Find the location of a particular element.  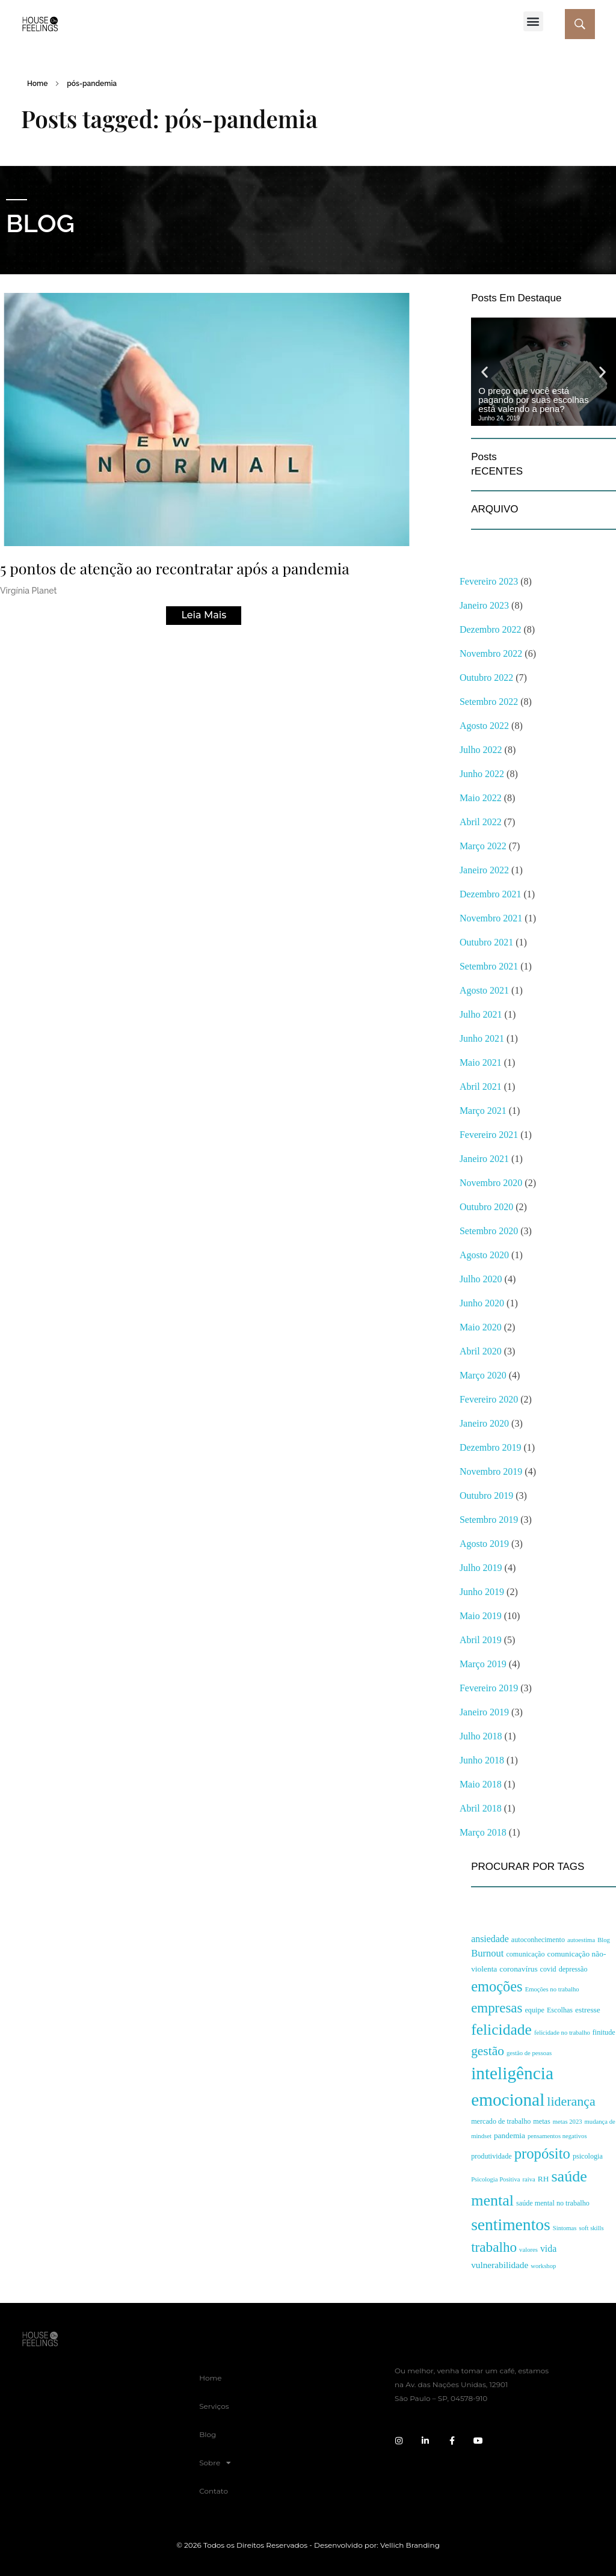

março 2018 is located at coordinates (483, 1832).